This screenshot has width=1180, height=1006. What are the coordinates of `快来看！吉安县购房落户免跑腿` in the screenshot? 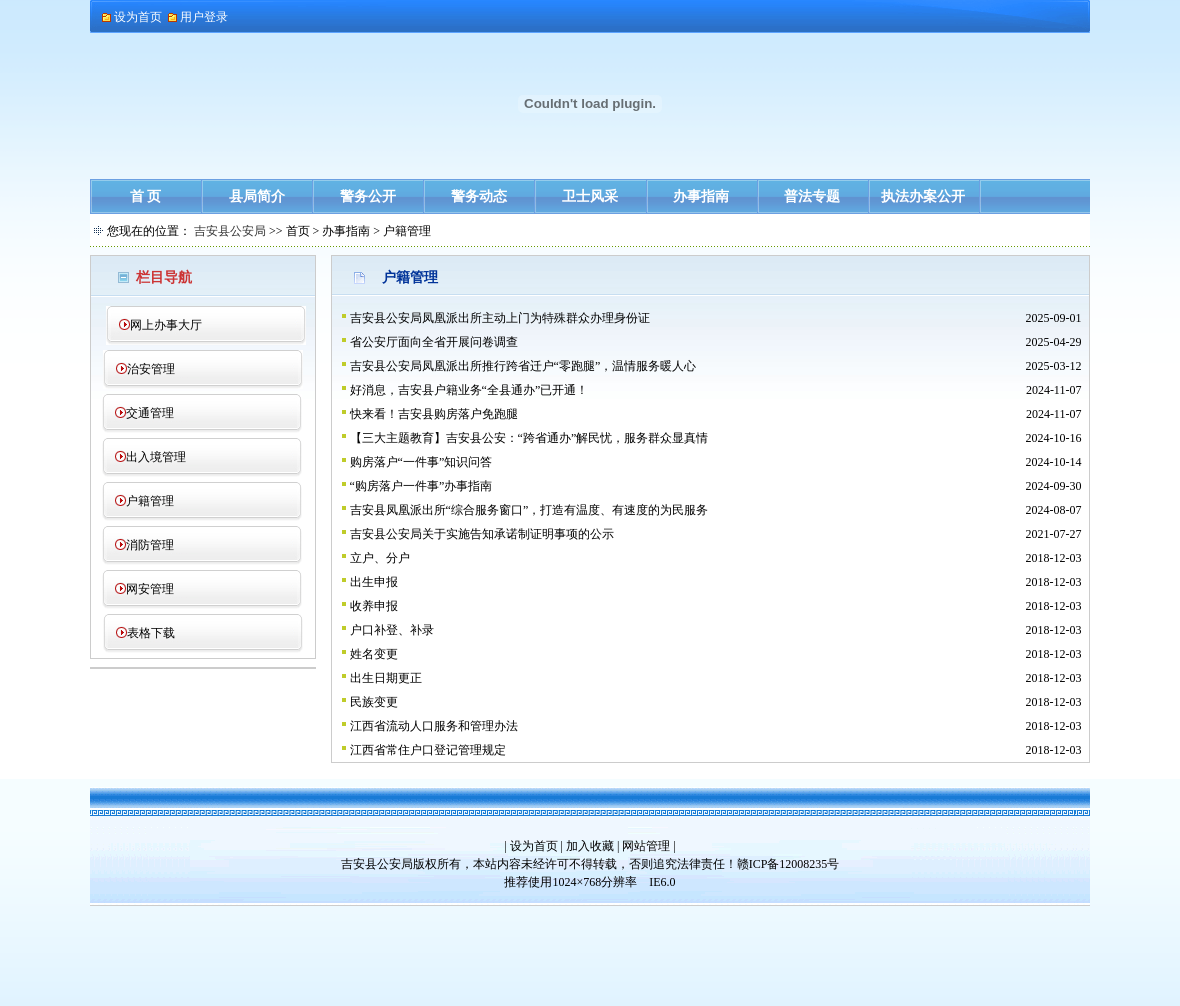 It's located at (434, 414).